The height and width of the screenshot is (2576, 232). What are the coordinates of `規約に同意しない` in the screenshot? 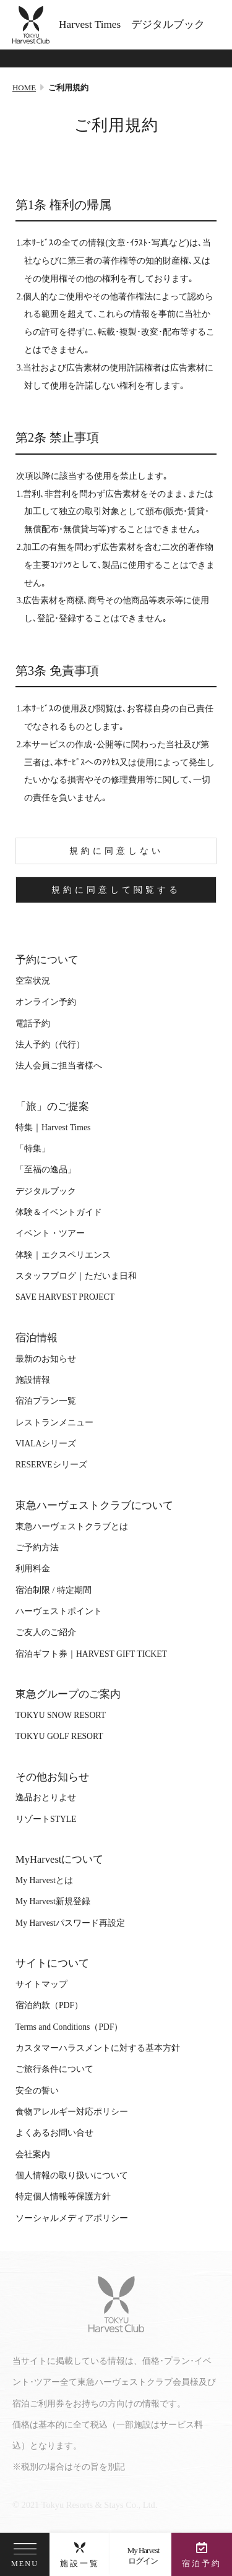 It's located at (116, 851).